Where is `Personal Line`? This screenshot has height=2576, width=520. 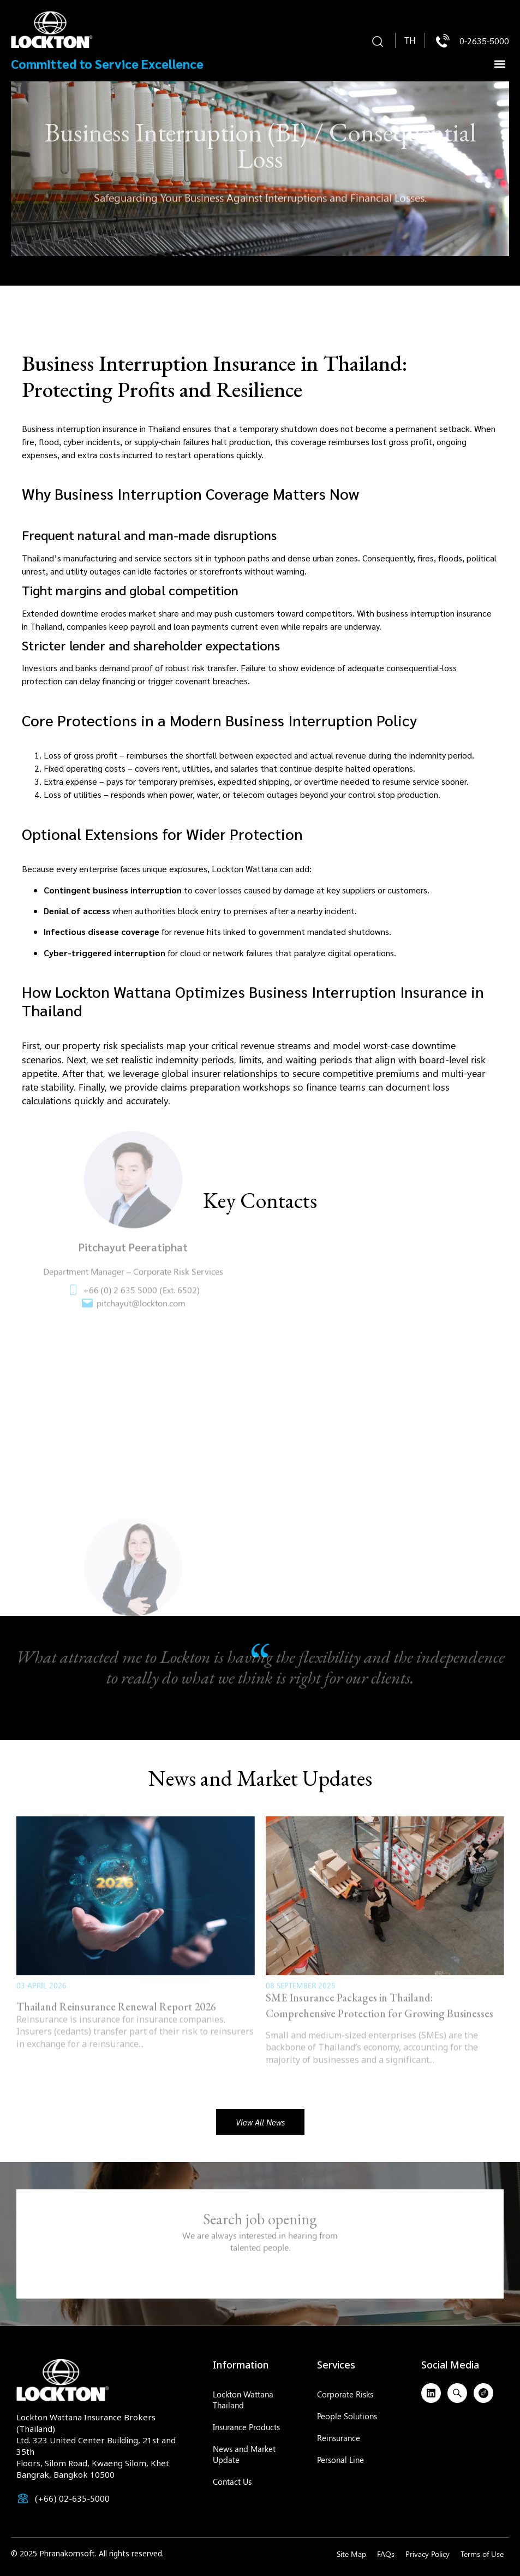 Personal Line is located at coordinates (340, 2459).